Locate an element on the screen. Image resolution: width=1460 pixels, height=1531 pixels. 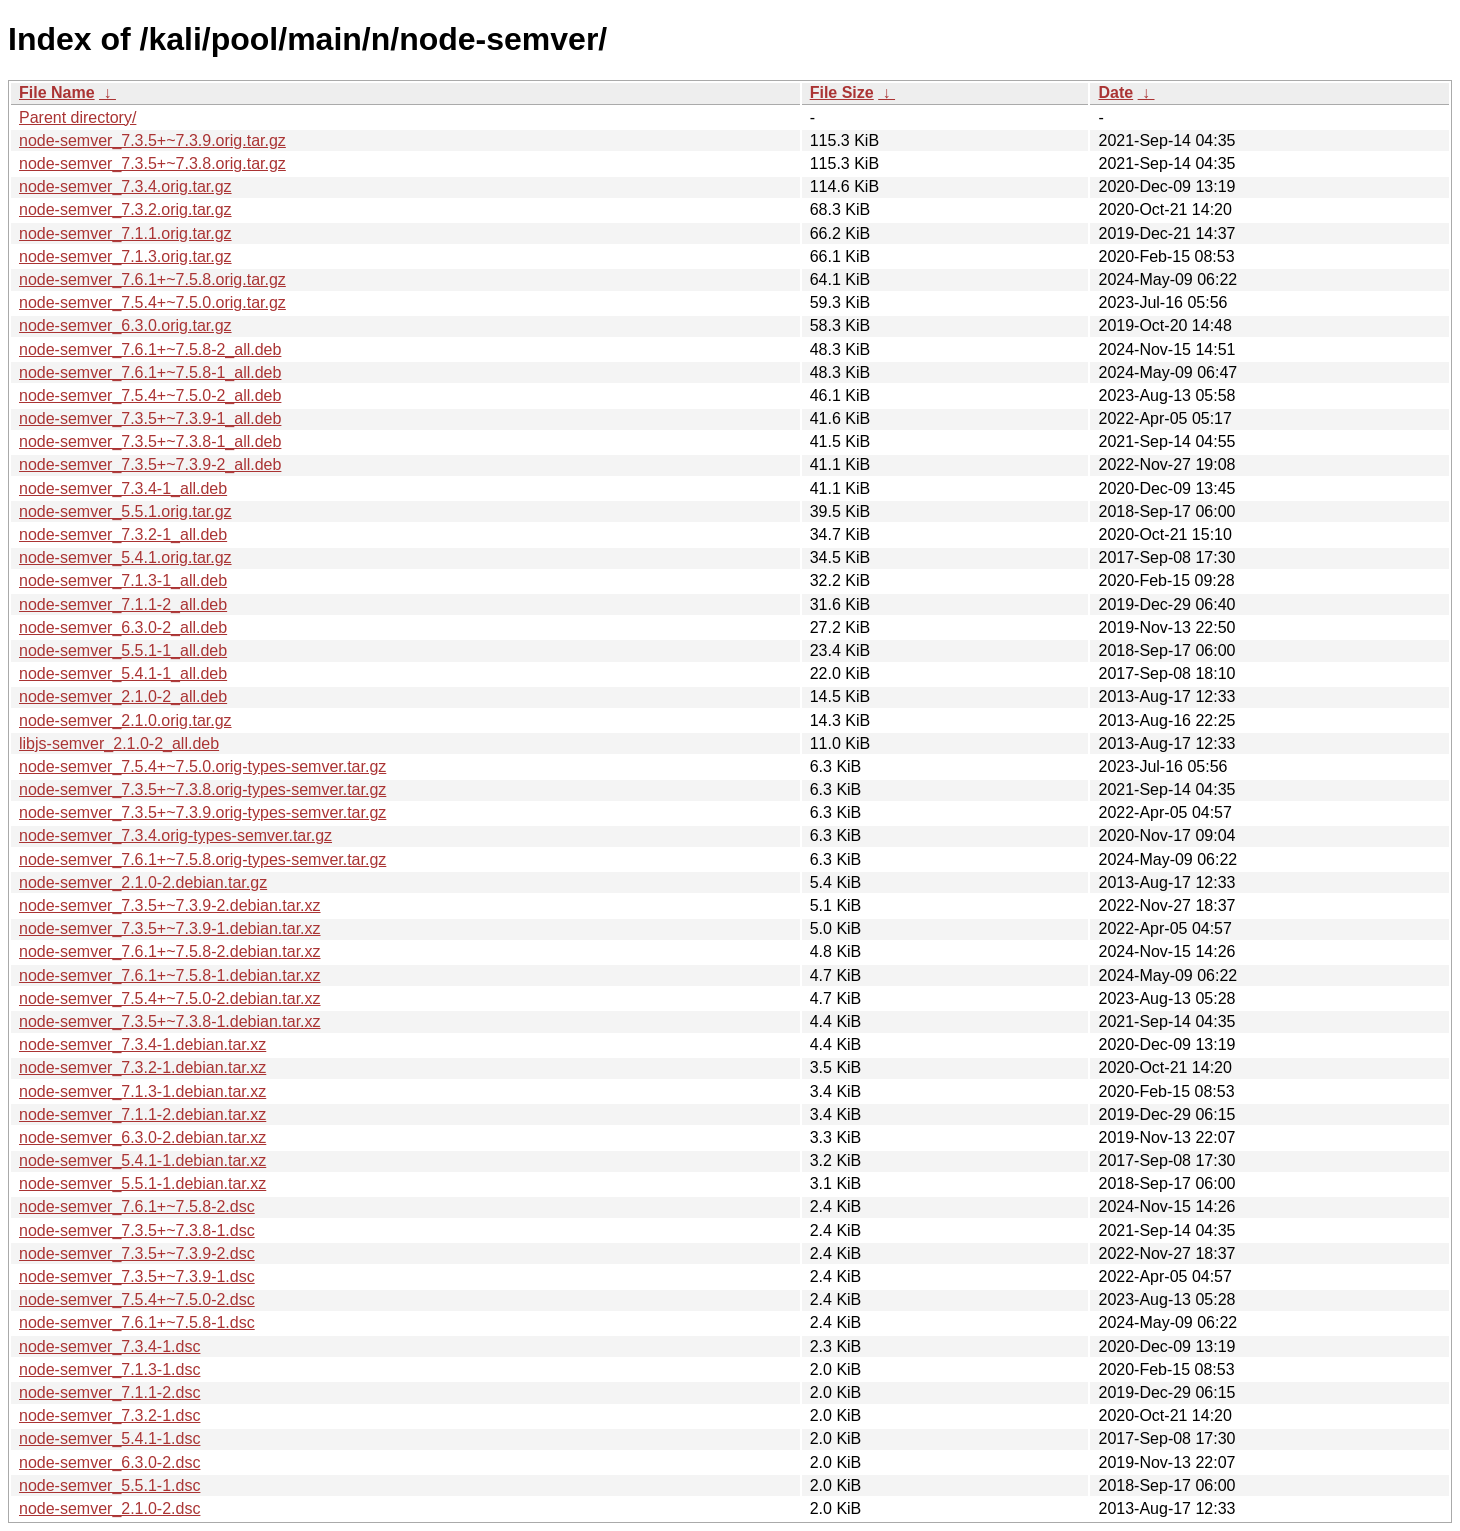
File Name is located at coordinates (57, 92).